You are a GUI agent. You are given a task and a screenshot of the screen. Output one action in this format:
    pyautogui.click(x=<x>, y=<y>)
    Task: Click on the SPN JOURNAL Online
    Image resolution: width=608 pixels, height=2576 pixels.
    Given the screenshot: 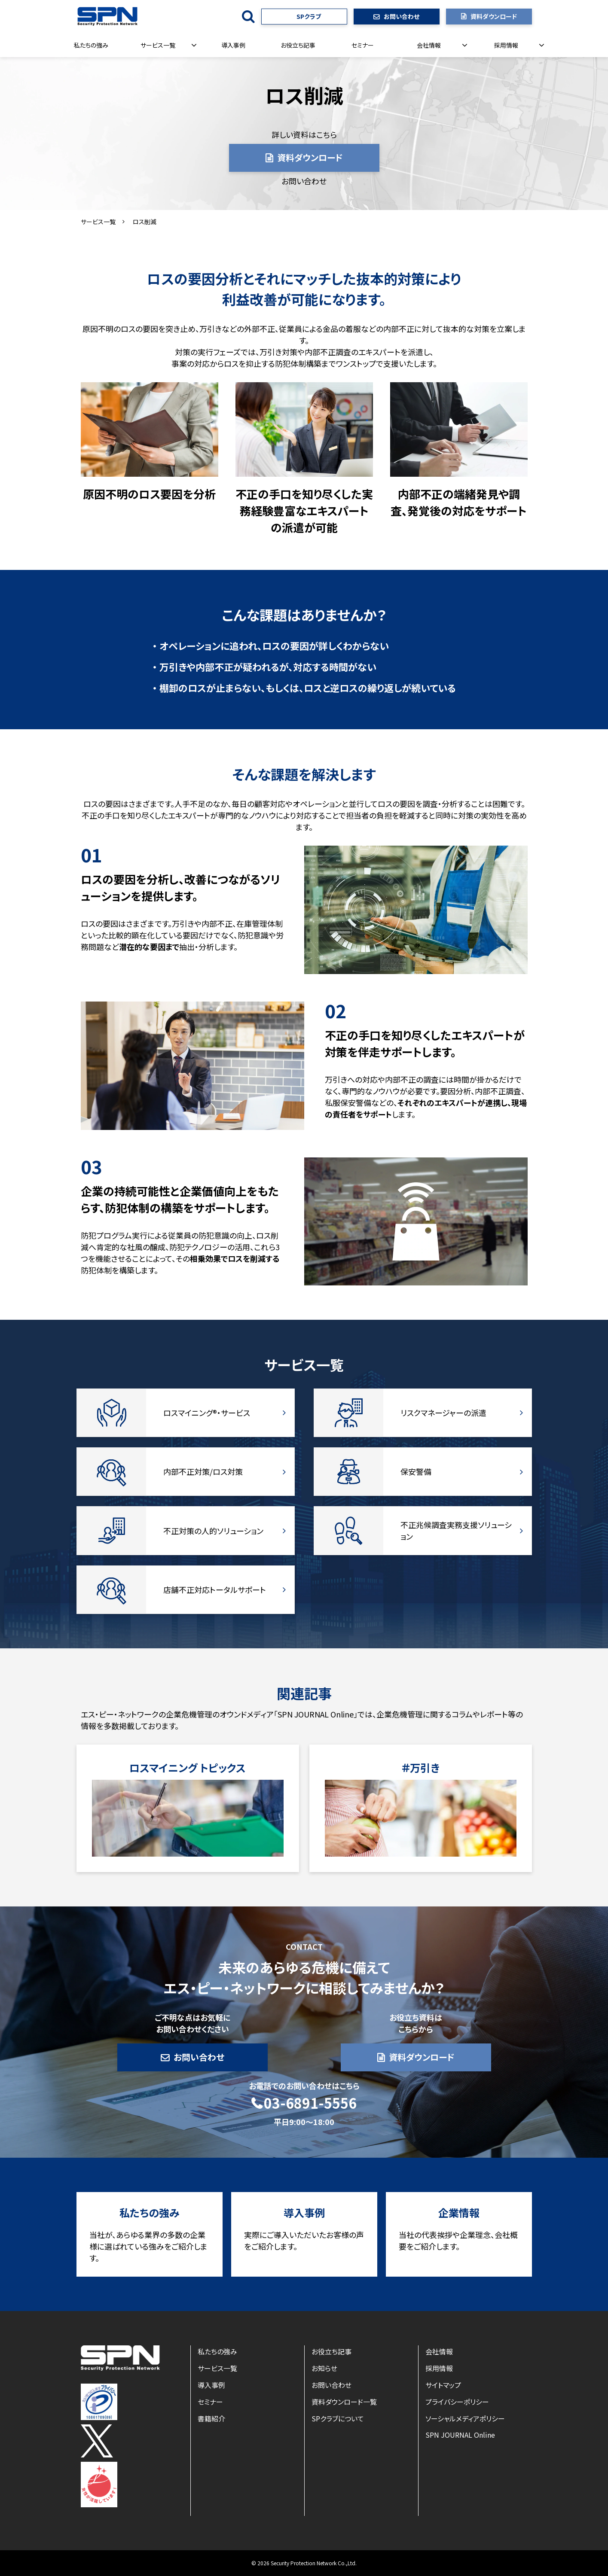 What is the action you would take?
    pyautogui.click(x=460, y=2435)
    